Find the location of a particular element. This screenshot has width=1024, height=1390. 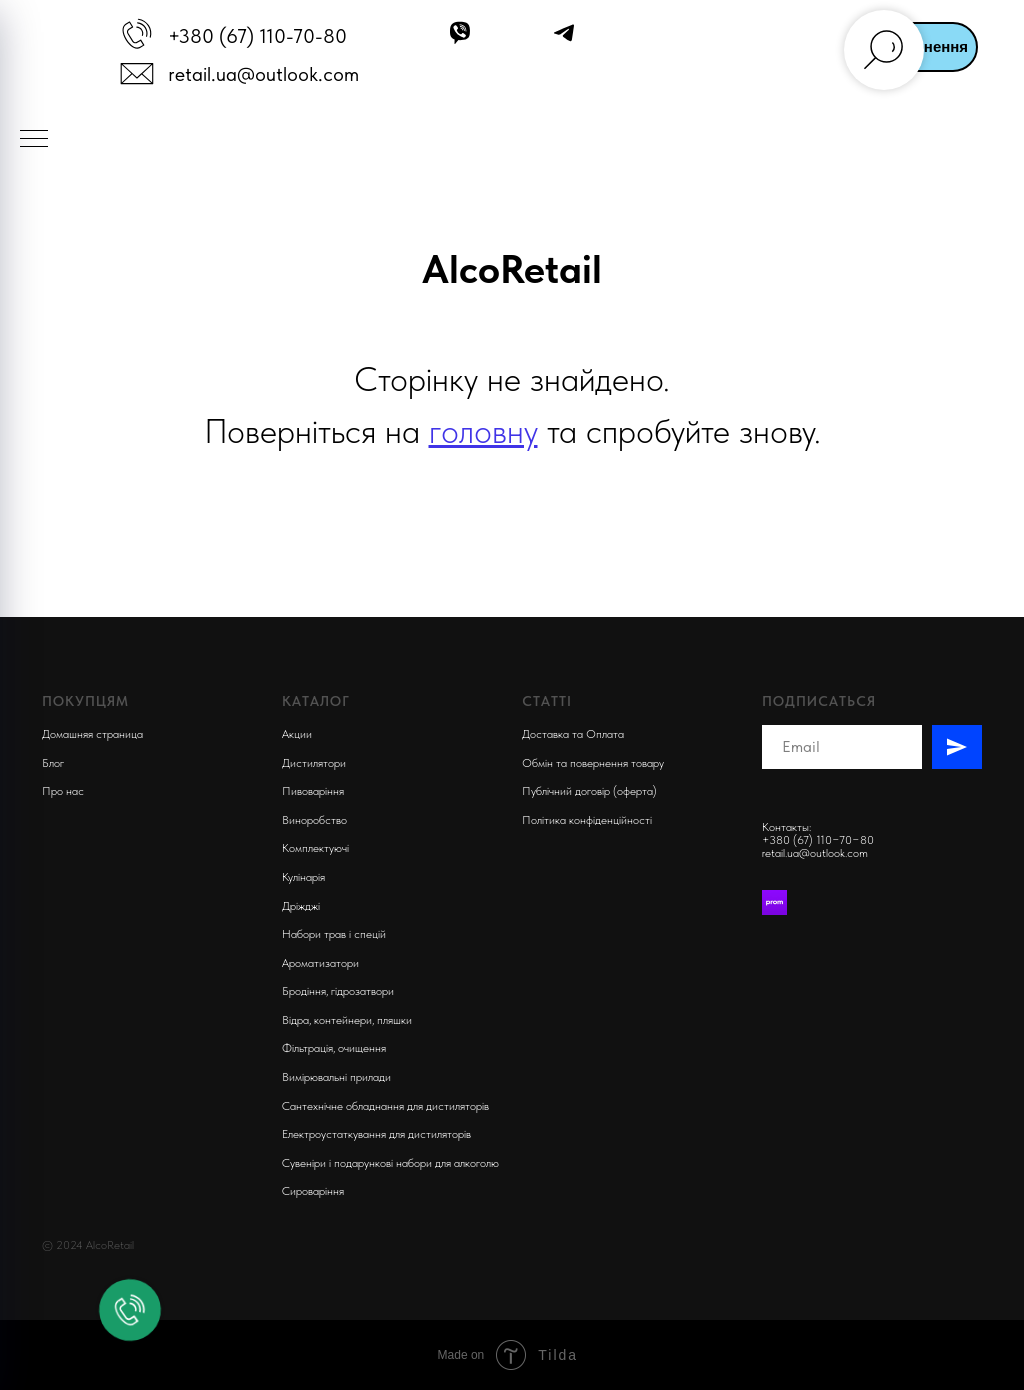

Домашняя страница is located at coordinates (92, 734).